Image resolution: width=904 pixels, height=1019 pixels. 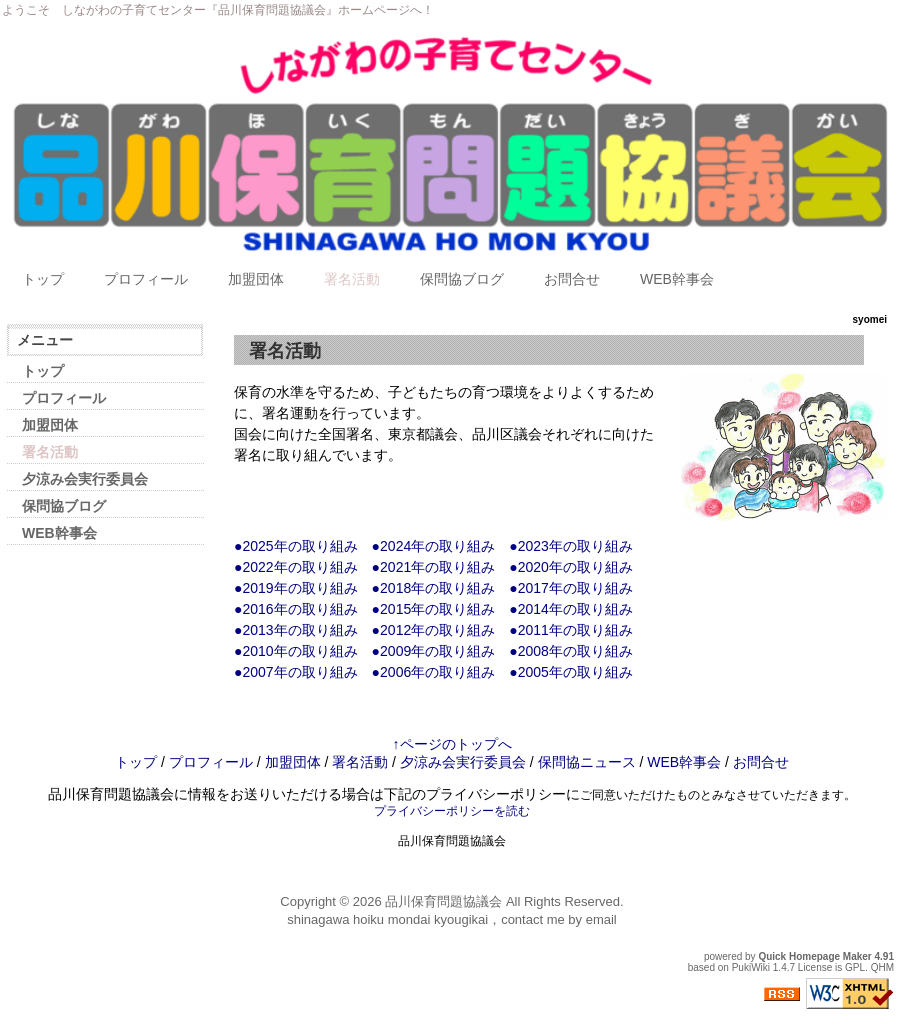 I want to click on GPL, so click(x=855, y=967).